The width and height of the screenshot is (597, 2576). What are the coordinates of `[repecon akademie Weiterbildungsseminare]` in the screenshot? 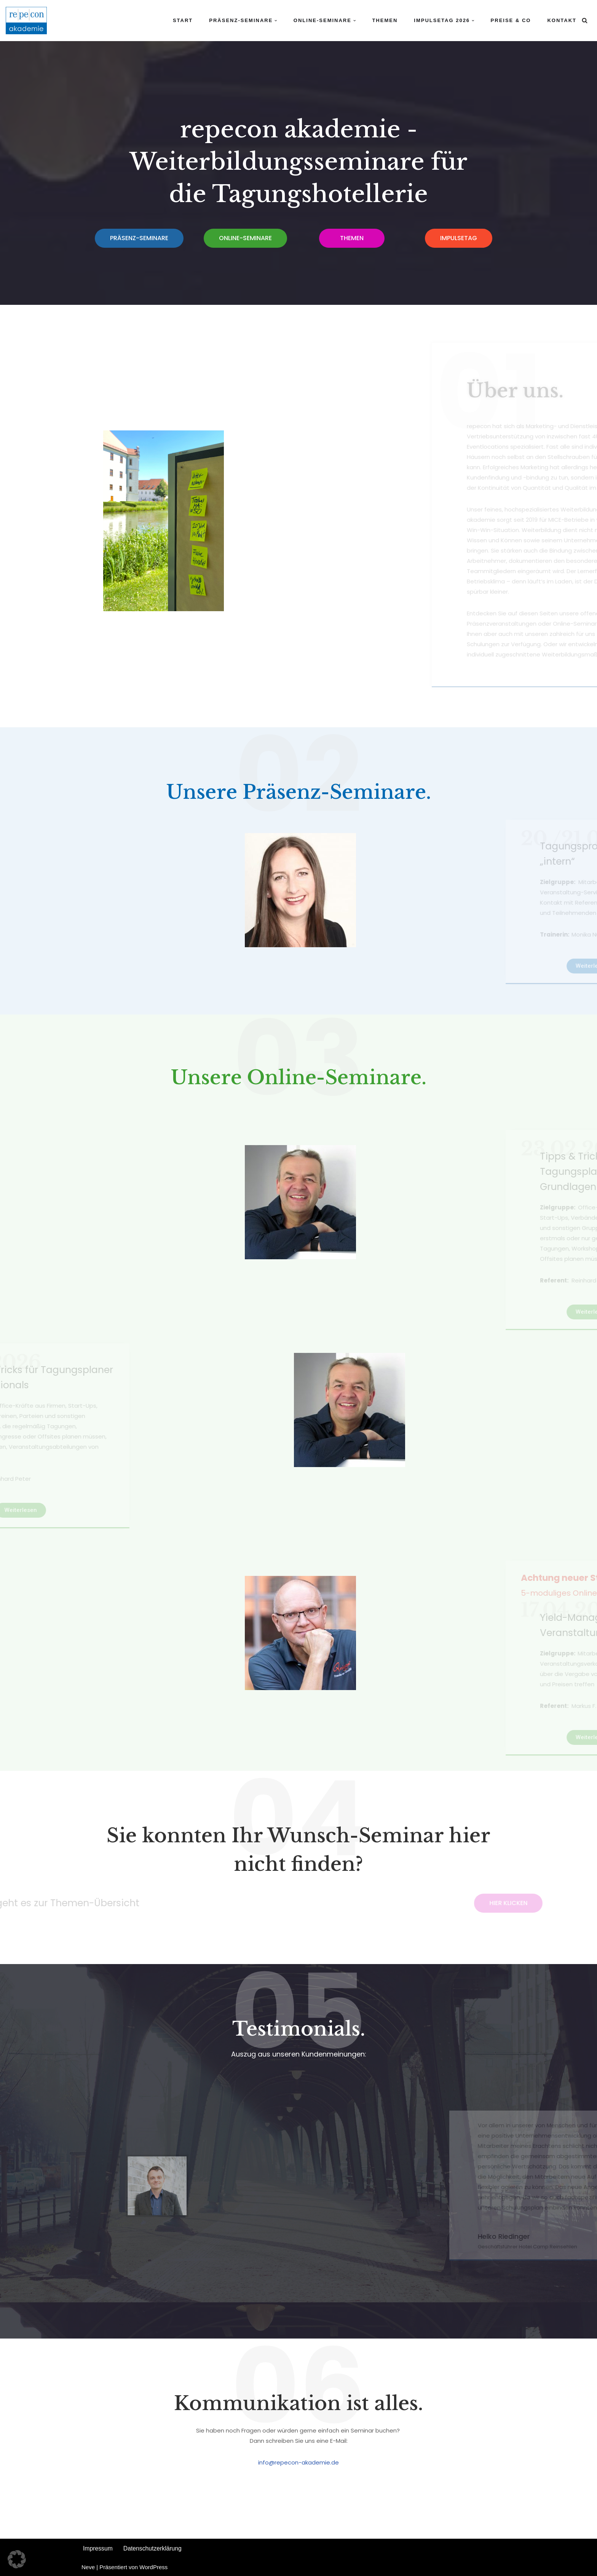 It's located at (26, 20).